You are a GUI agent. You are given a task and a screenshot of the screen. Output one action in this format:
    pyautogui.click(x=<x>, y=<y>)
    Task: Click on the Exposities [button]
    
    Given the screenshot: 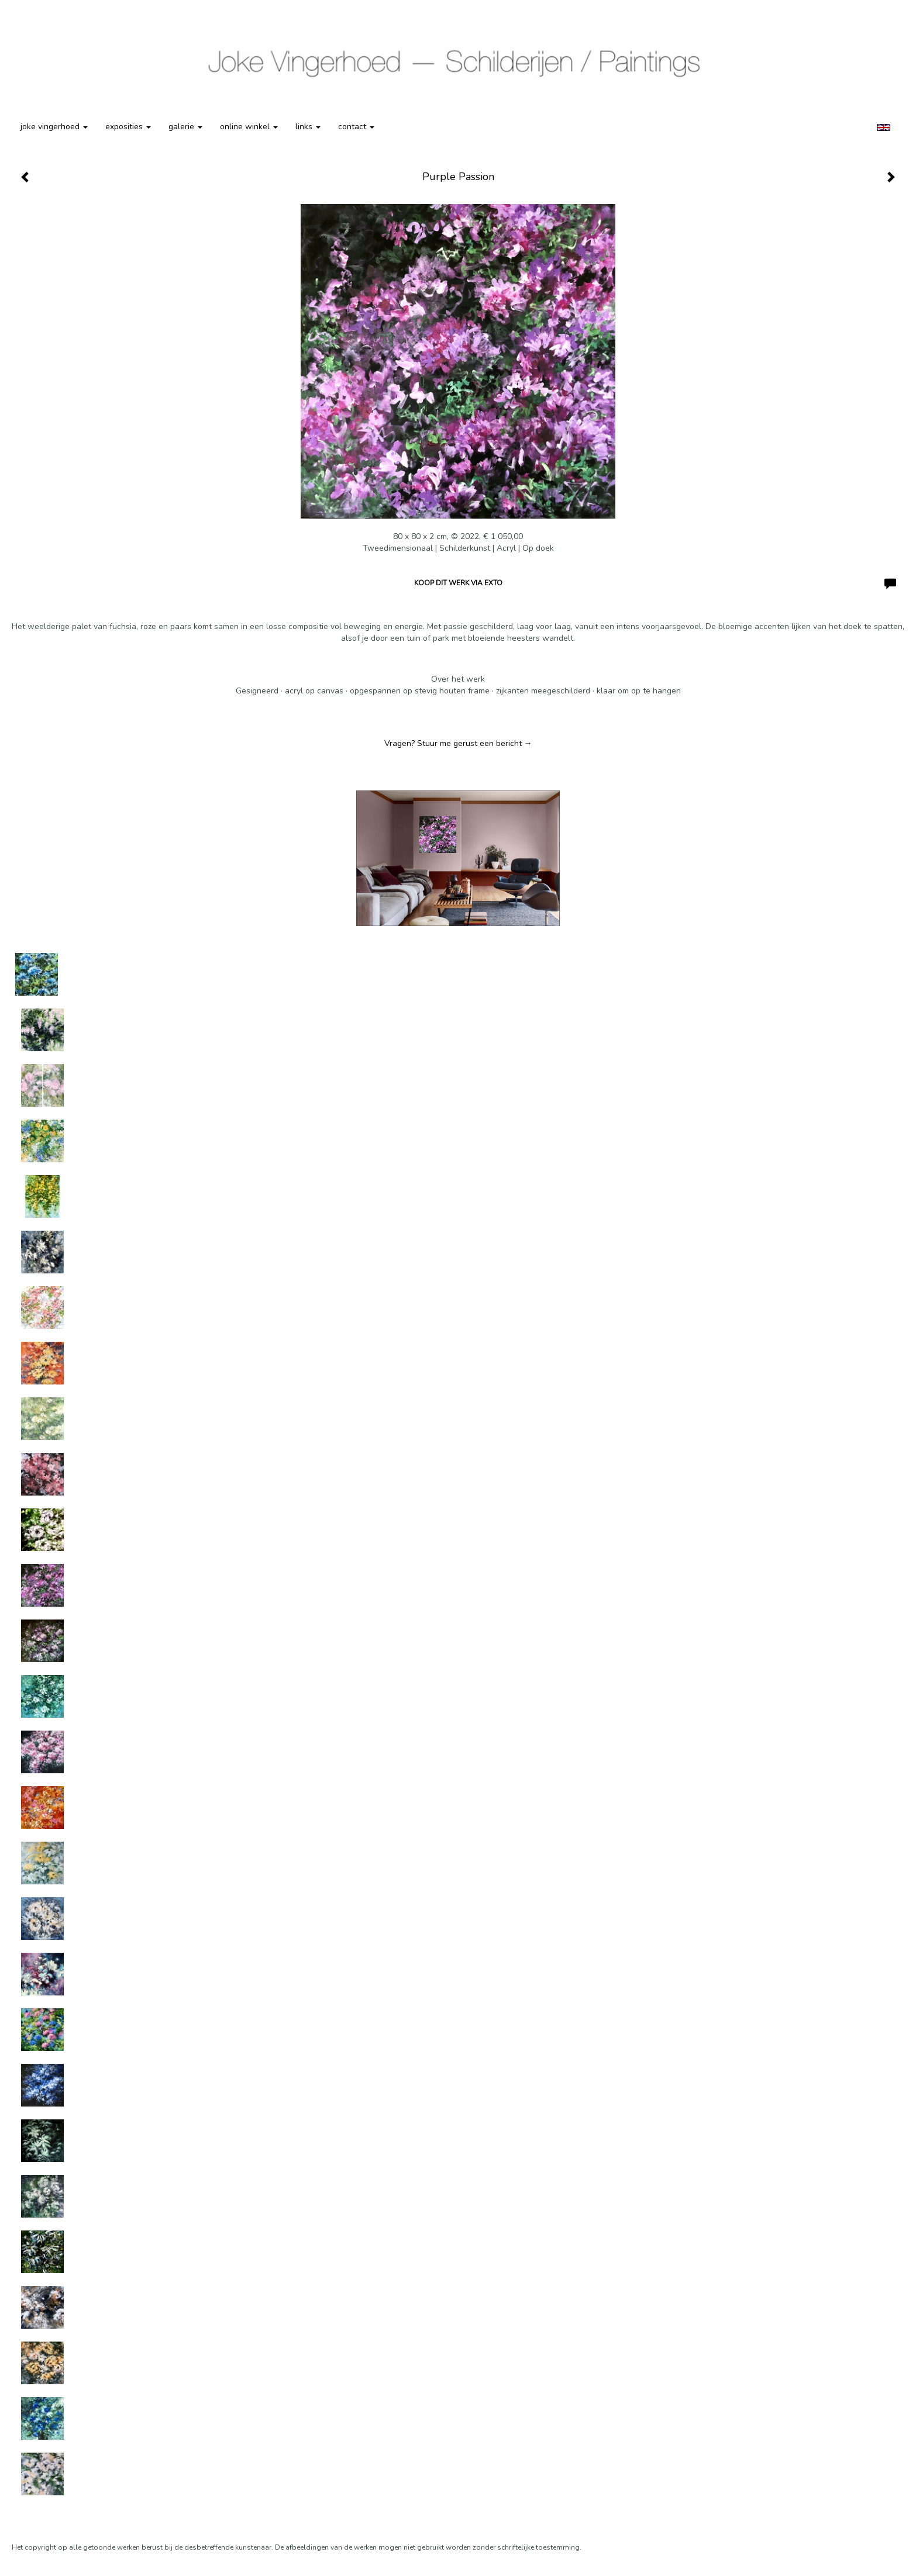 What is the action you would take?
    pyautogui.click(x=128, y=126)
    